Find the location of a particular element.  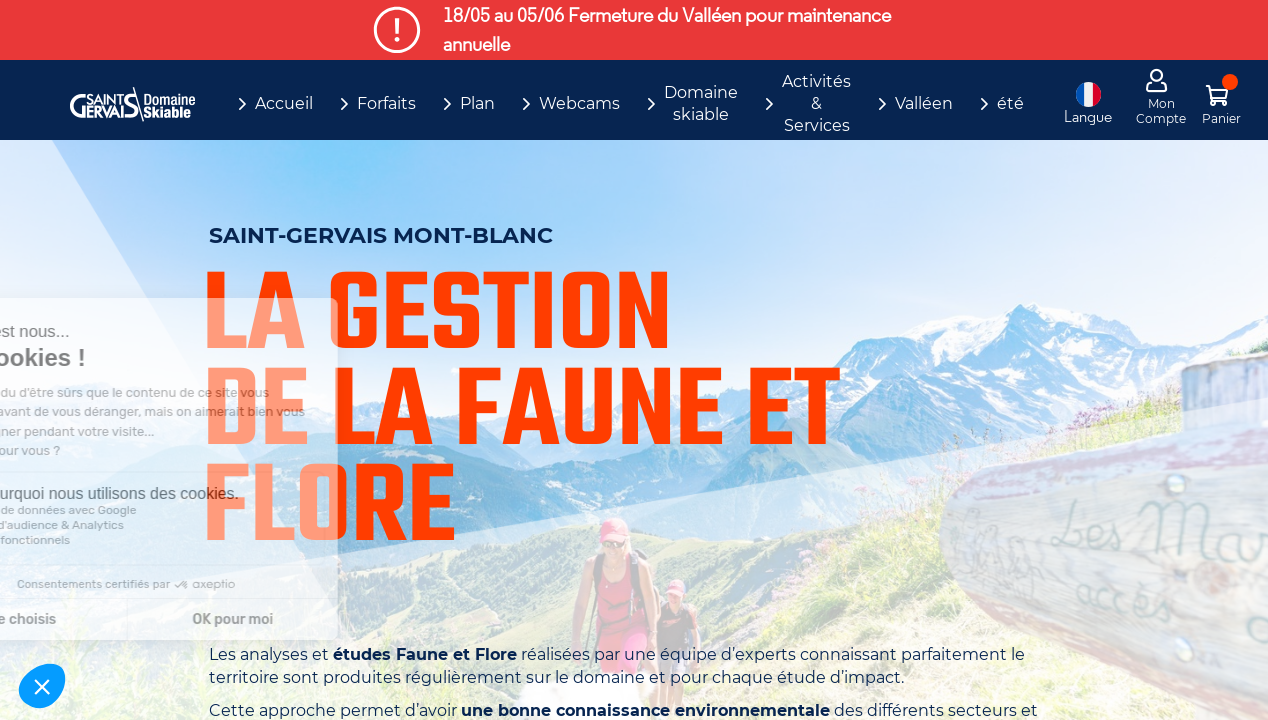

Forfaits is located at coordinates (386, 103).